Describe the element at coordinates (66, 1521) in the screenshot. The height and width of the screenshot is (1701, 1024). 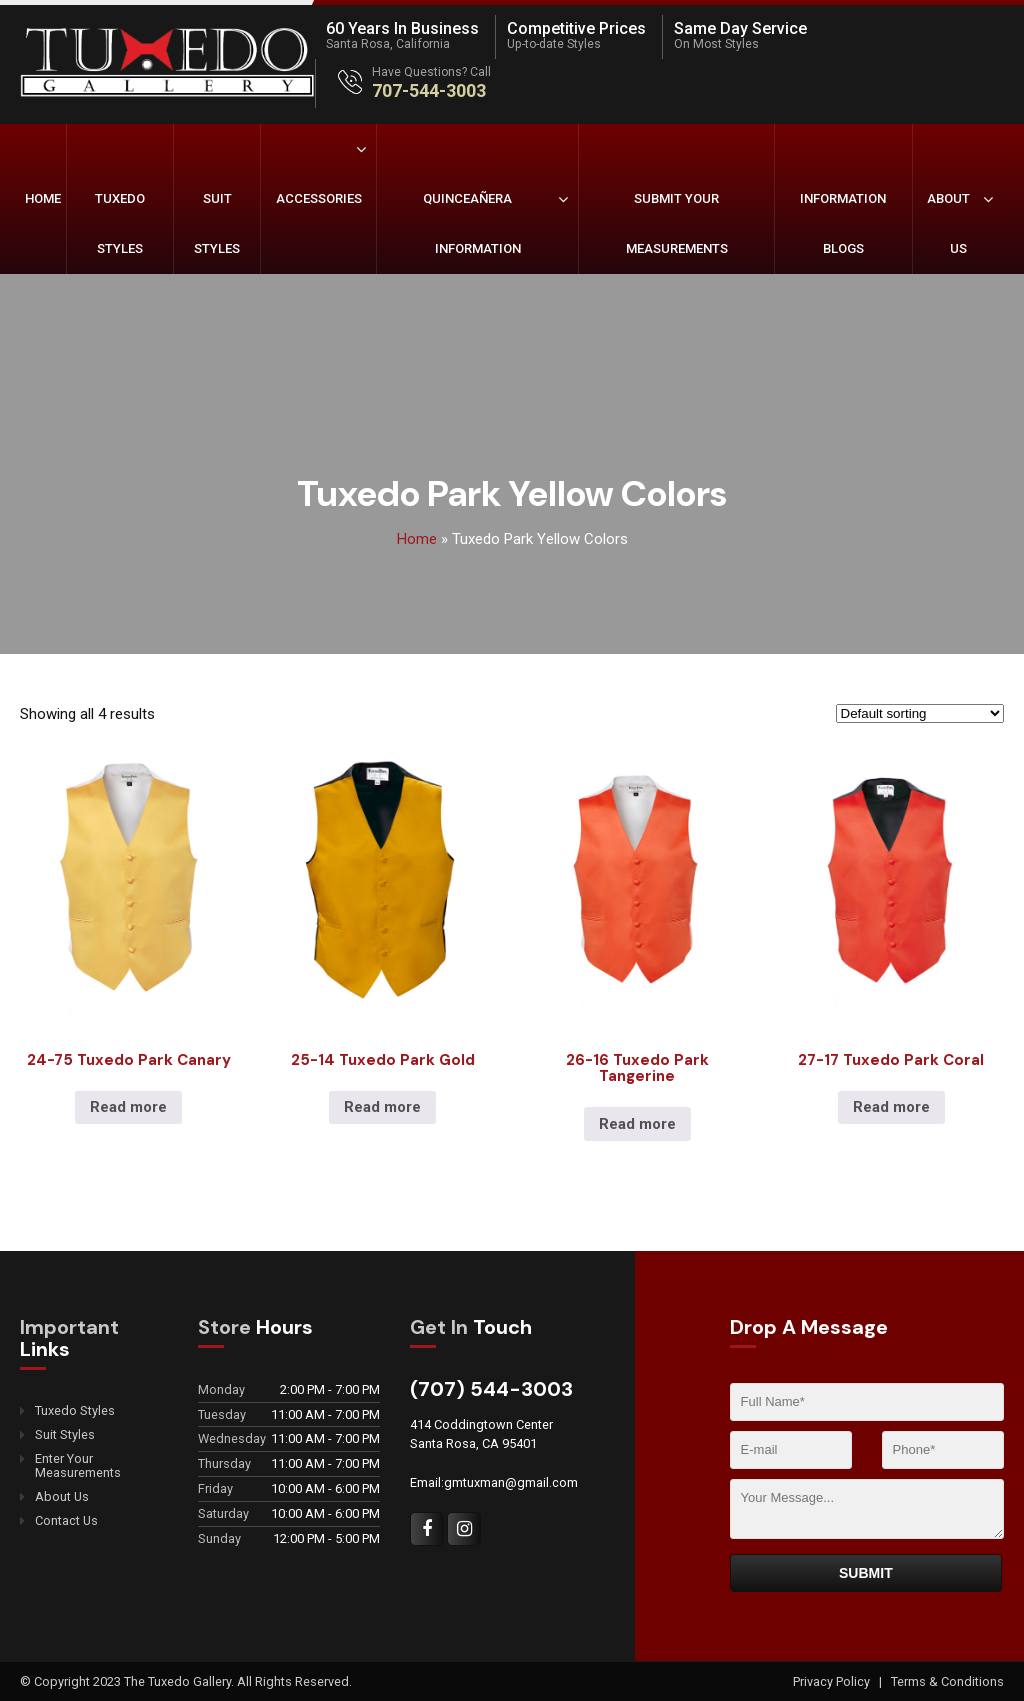
I see `Contact Us` at that location.